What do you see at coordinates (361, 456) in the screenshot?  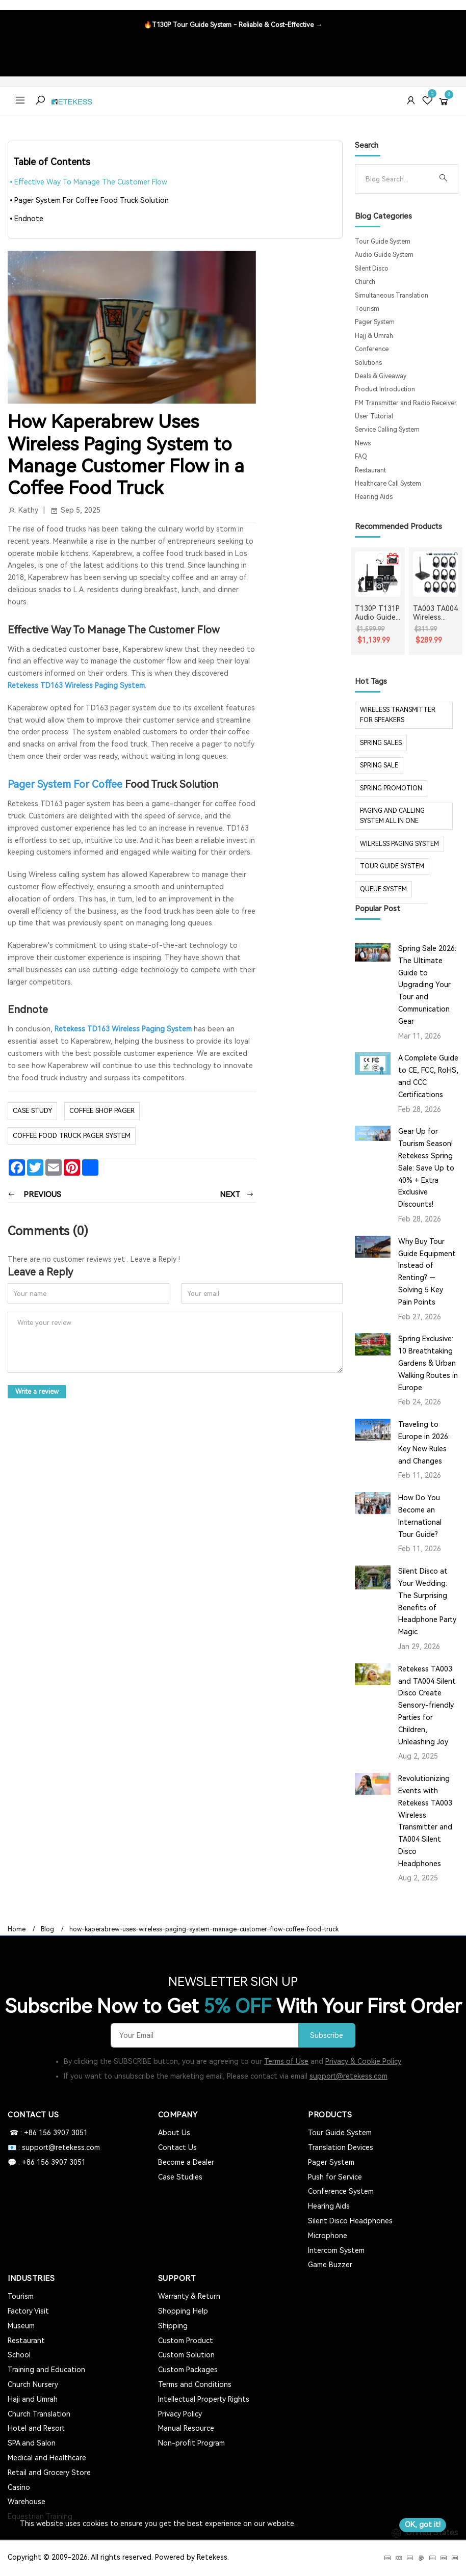 I see `FAQ` at bounding box center [361, 456].